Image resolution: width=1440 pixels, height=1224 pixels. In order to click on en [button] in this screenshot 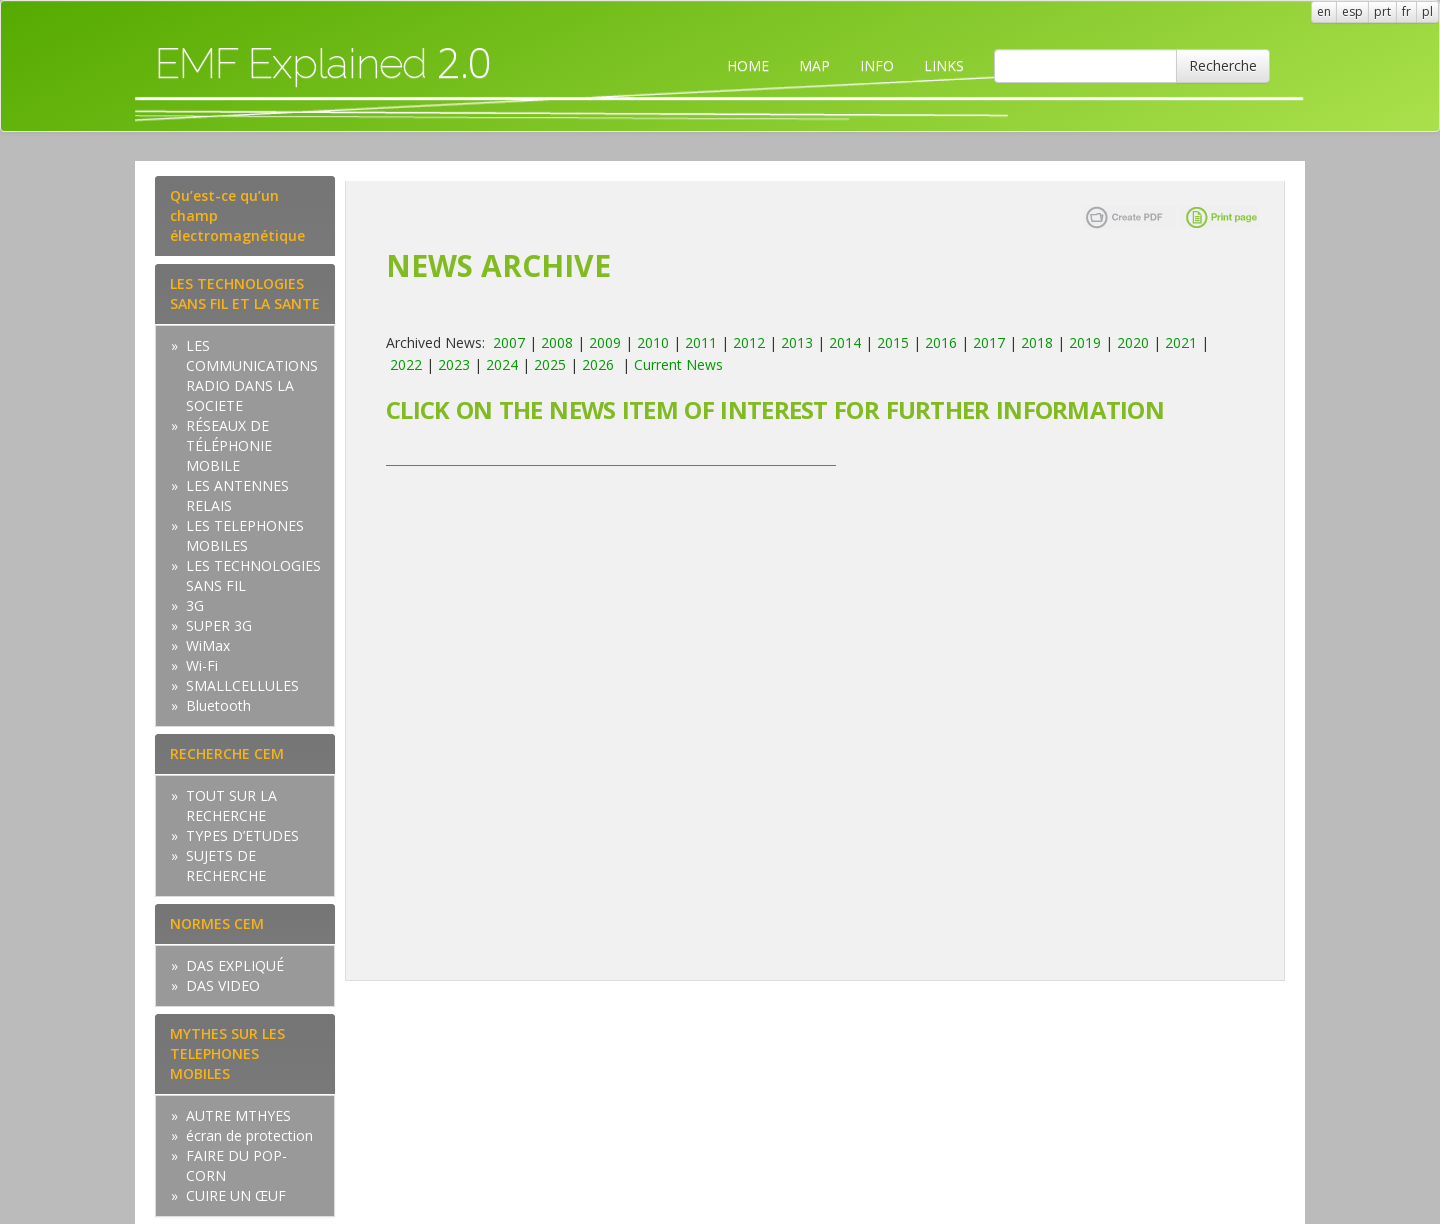, I will do `click(1324, 11)`.